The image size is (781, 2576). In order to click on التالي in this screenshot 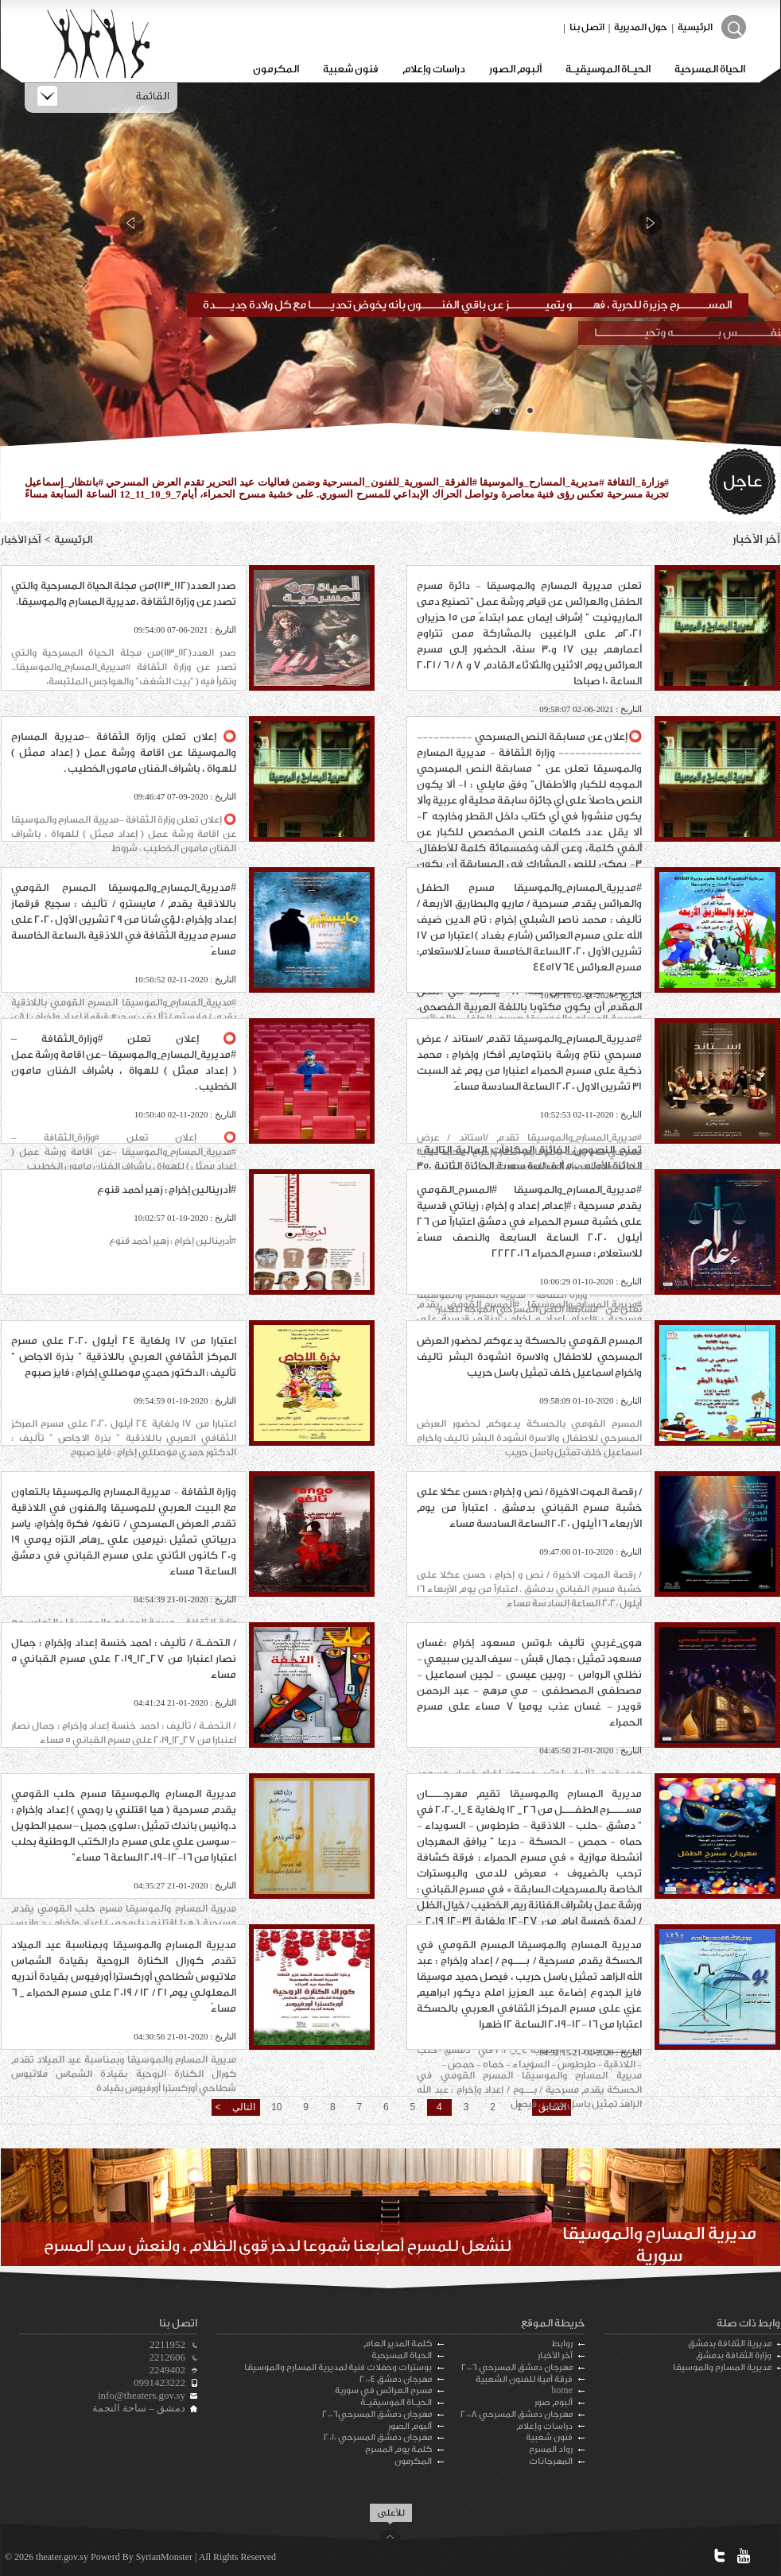, I will do `click(242, 2107)`.